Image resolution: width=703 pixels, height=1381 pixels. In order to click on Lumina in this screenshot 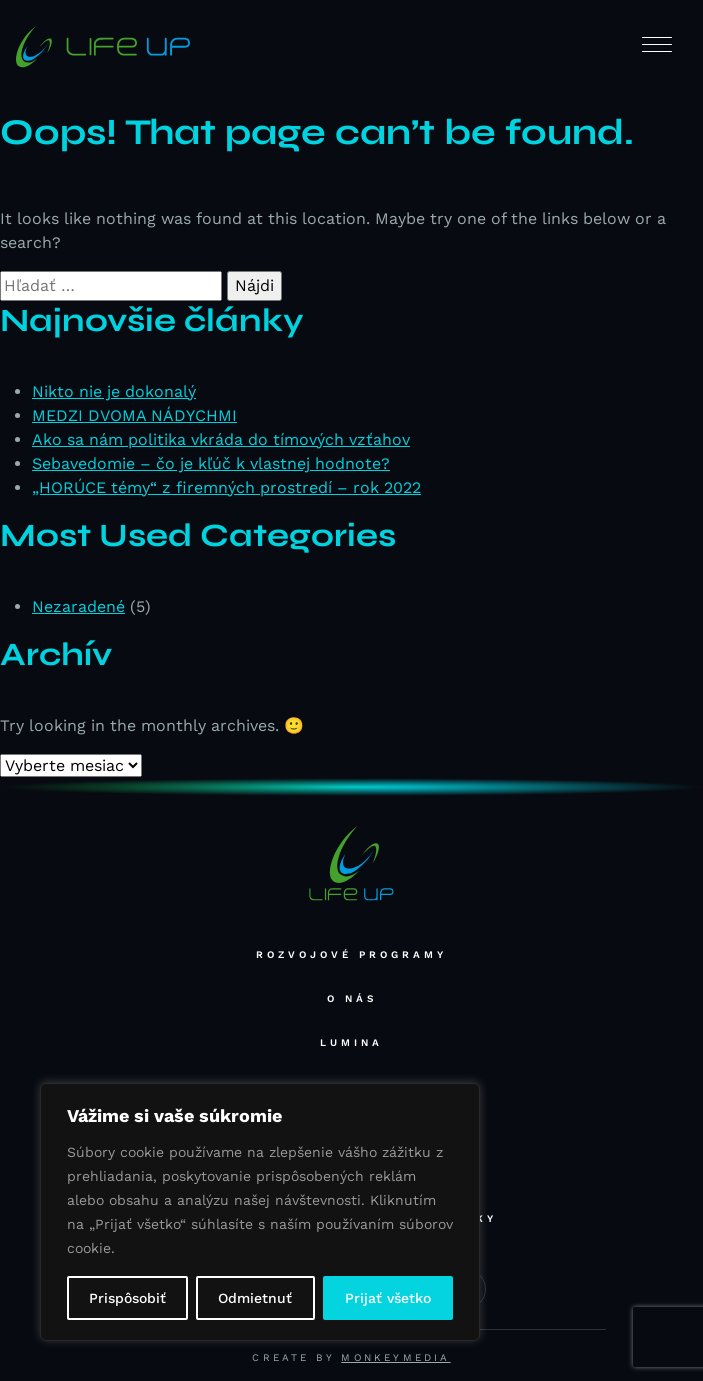, I will do `click(351, 1042)`.